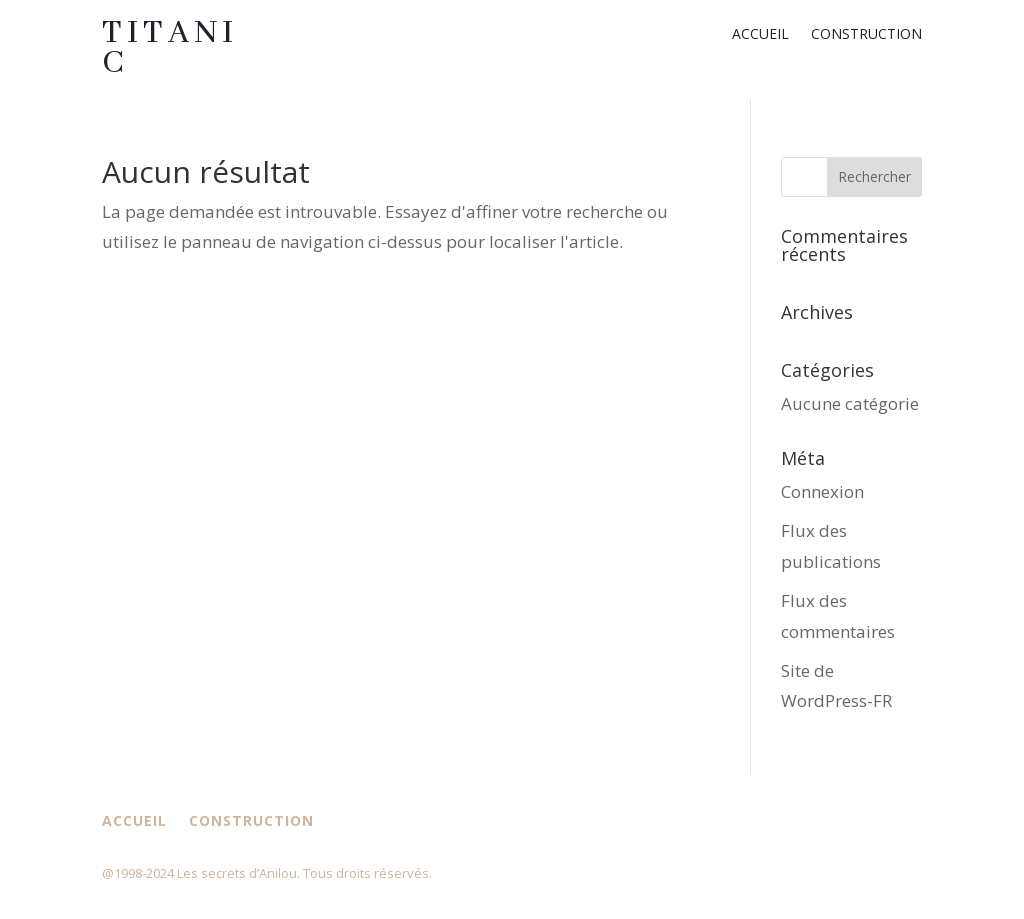 Image resolution: width=1024 pixels, height=919 pixels. Describe the element at coordinates (822, 491) in the screenshot. I see `Connexion` at that location.